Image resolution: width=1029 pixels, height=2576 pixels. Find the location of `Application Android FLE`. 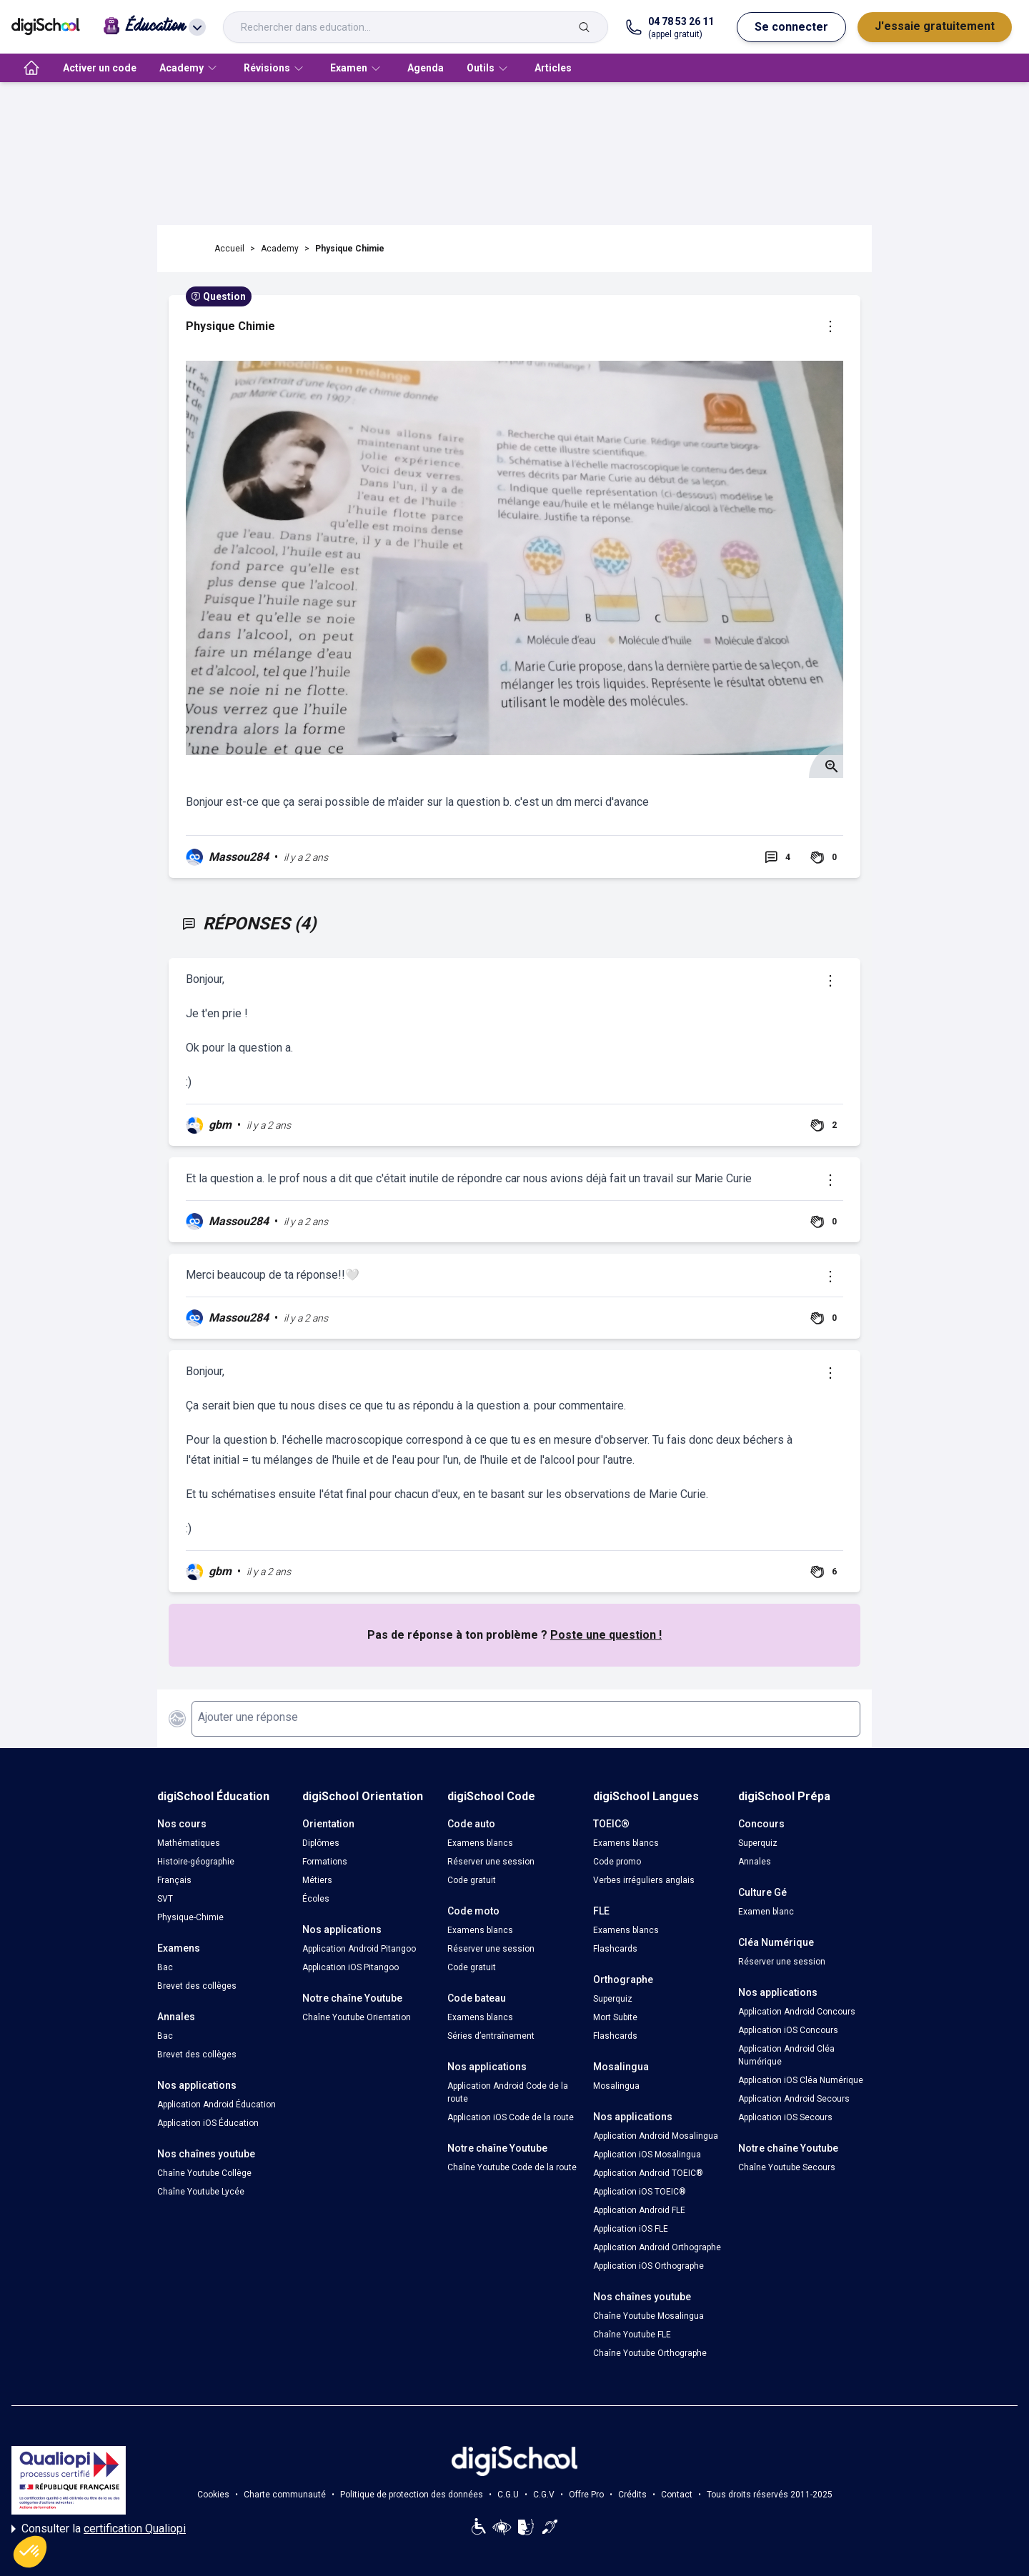

Application Android FLE is located at coordinates (639, 2210).